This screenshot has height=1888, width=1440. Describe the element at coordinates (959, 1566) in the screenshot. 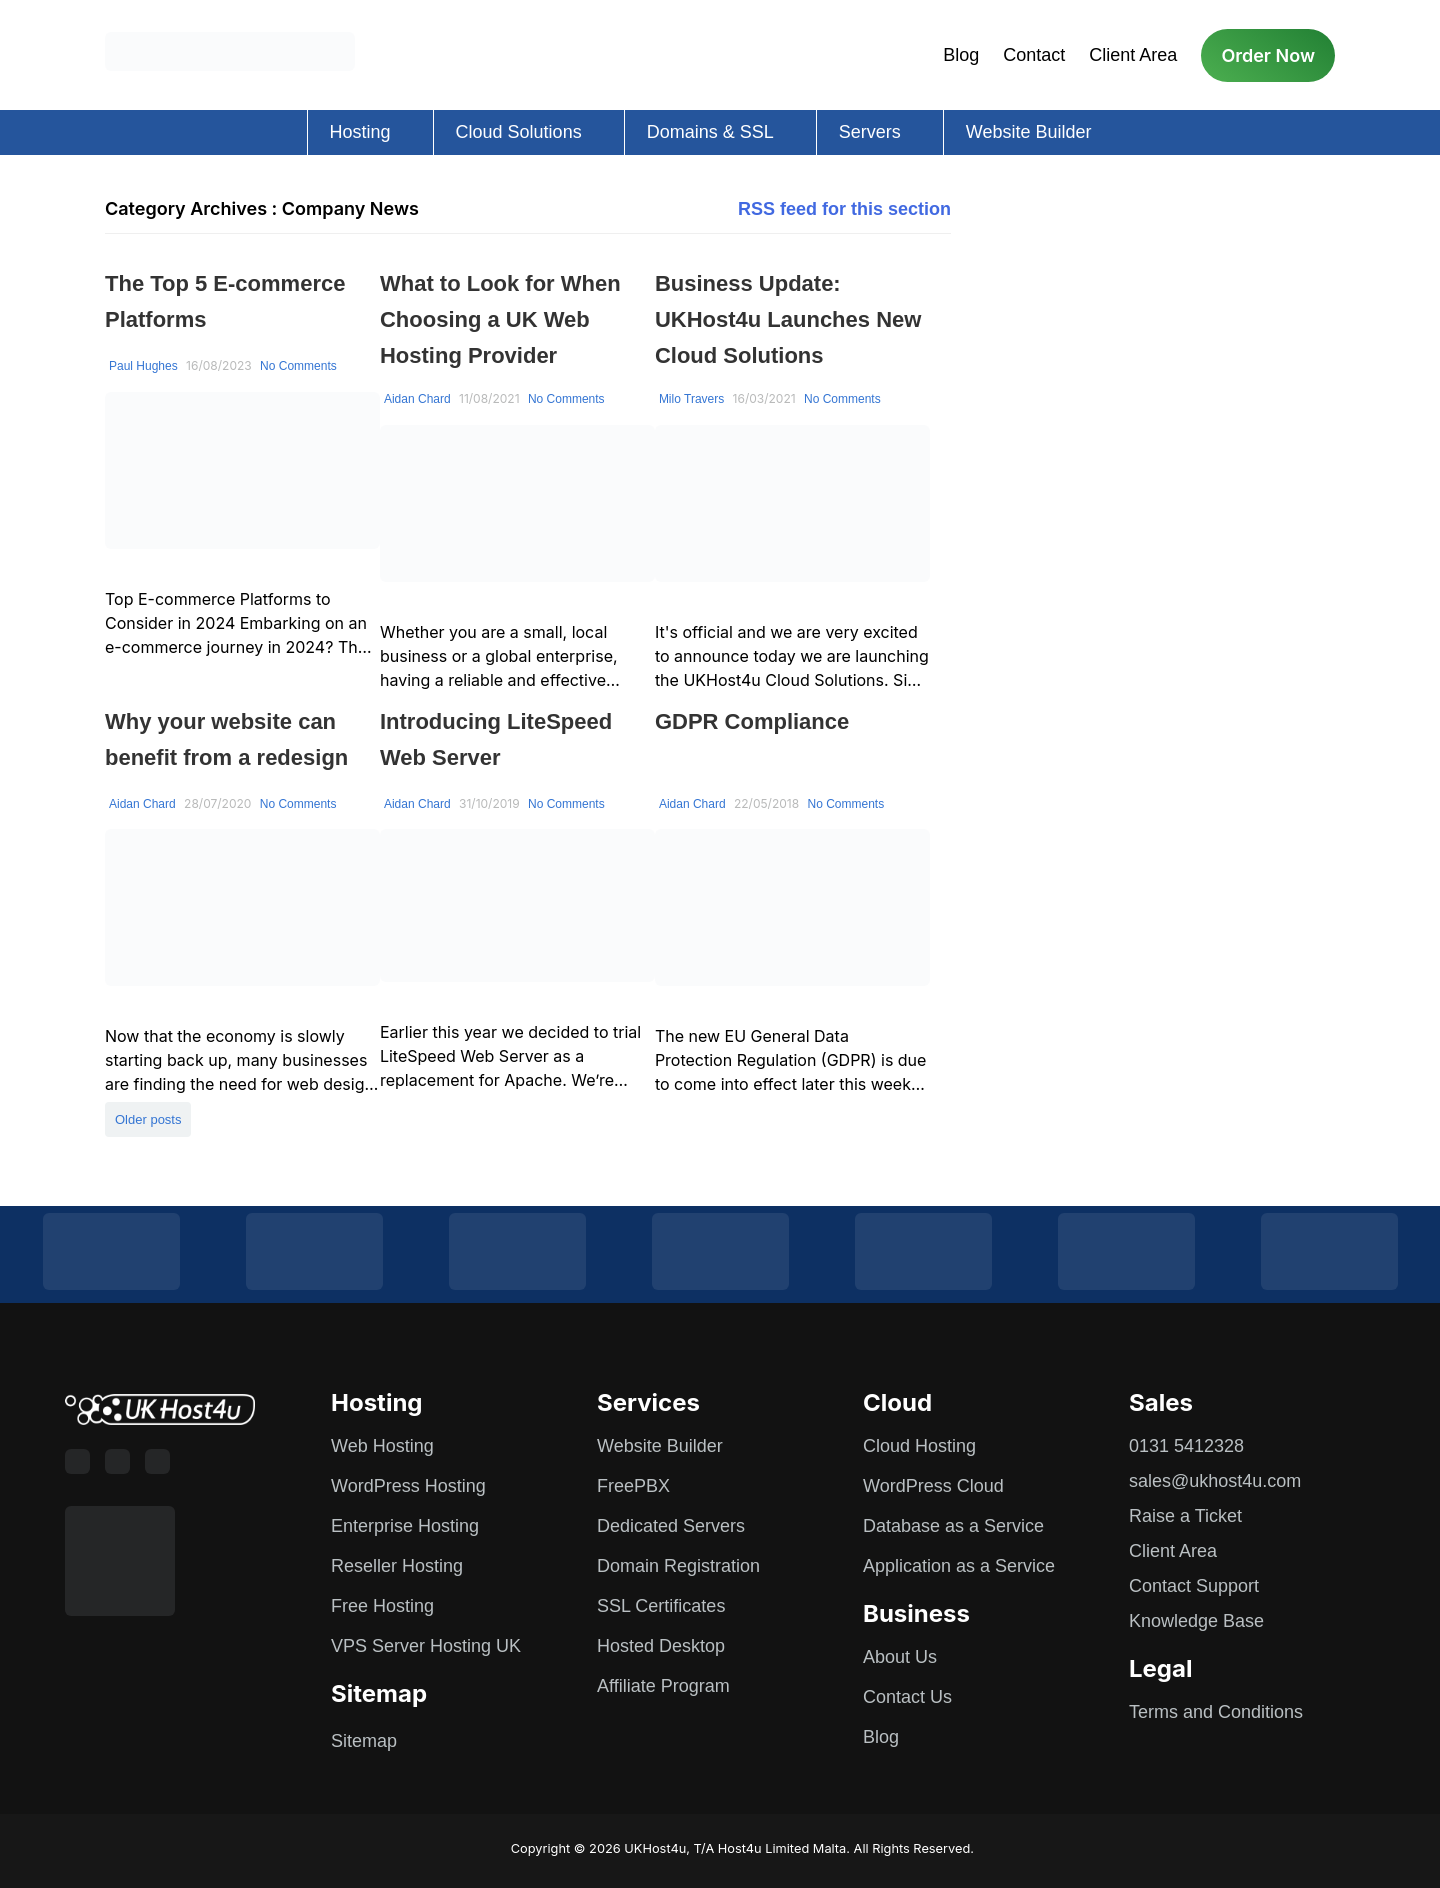

I see `Application as a Service` at that location.